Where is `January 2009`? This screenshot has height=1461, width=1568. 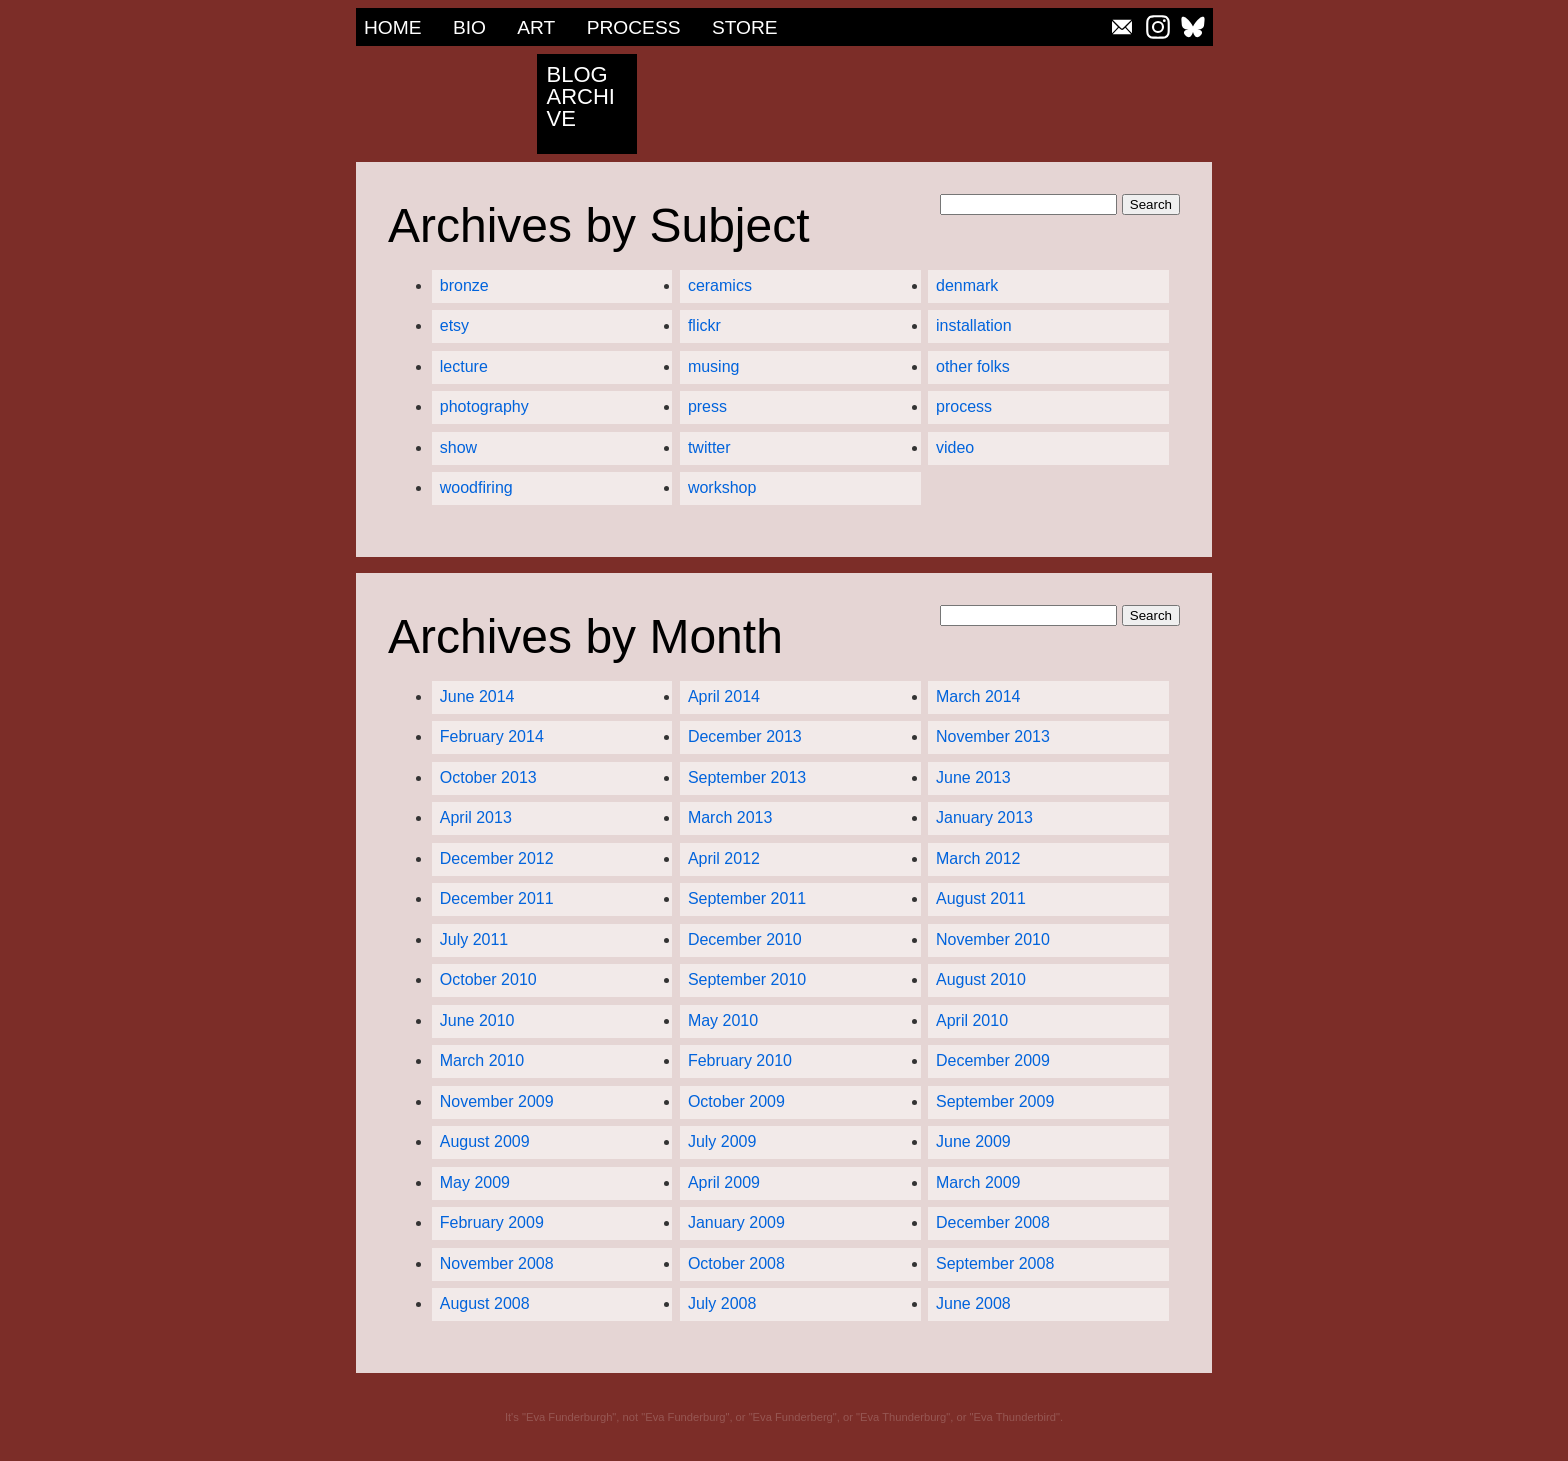
January 2009 is located at coordinates (736, 1223).